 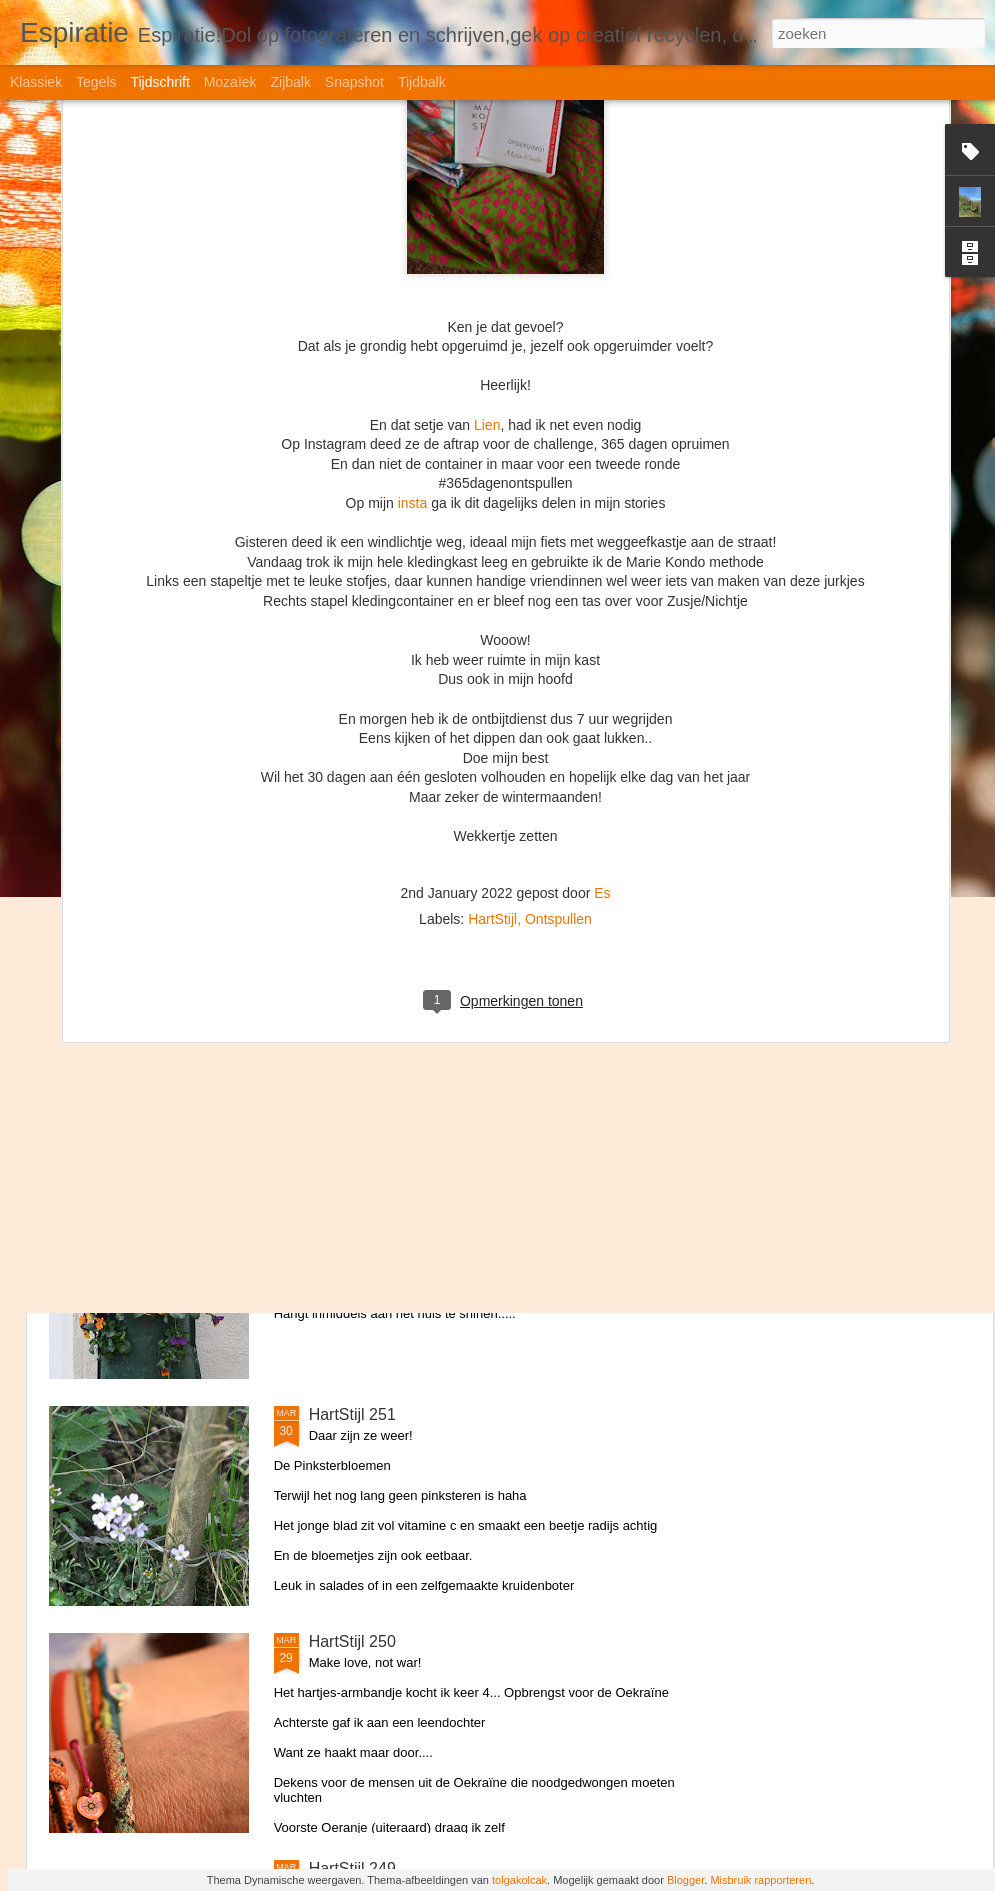 I want to click on Zijbalk, so click(x=290, y=82).